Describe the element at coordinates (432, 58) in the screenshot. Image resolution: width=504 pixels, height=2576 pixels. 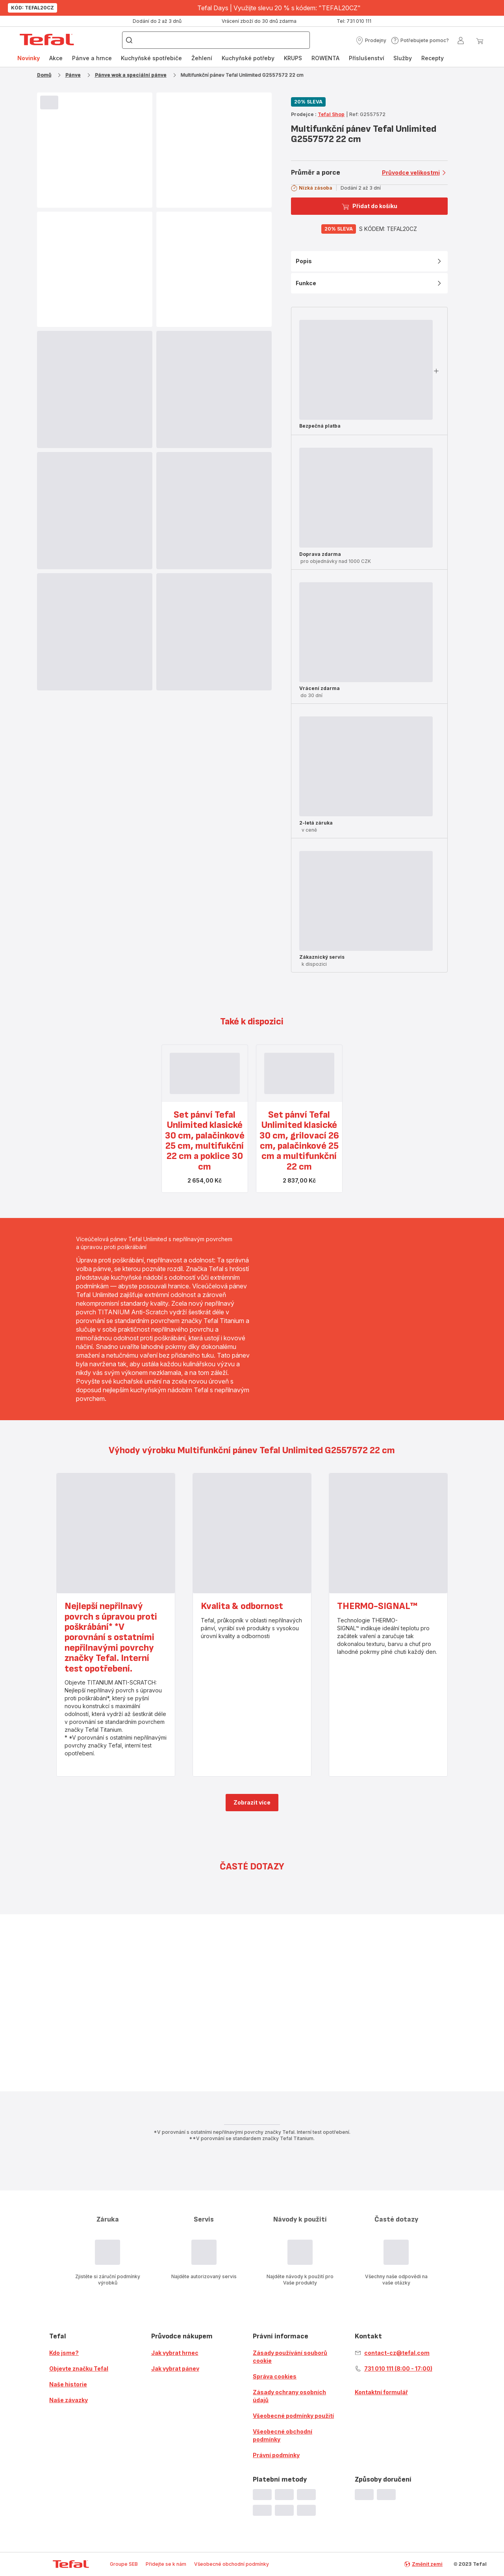
I see `Recepty` at that location.